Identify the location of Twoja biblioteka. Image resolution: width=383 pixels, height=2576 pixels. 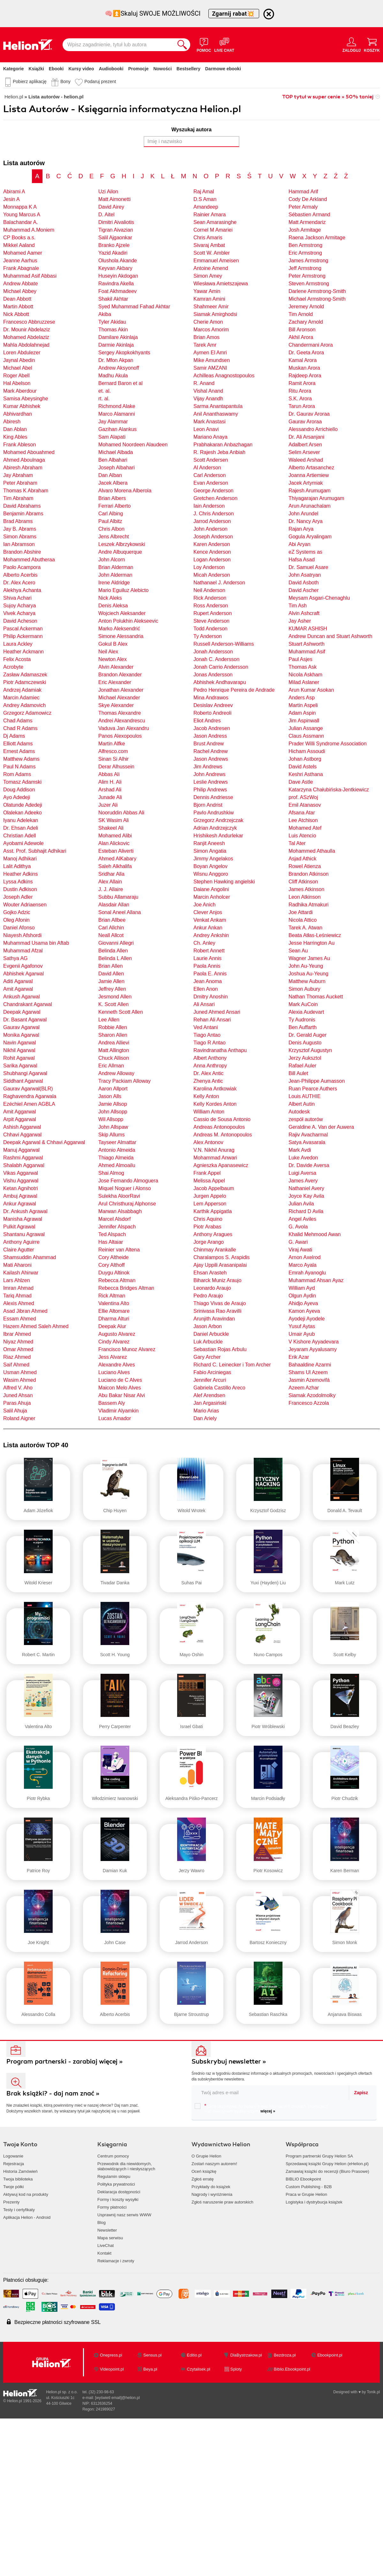
(18, 2179).